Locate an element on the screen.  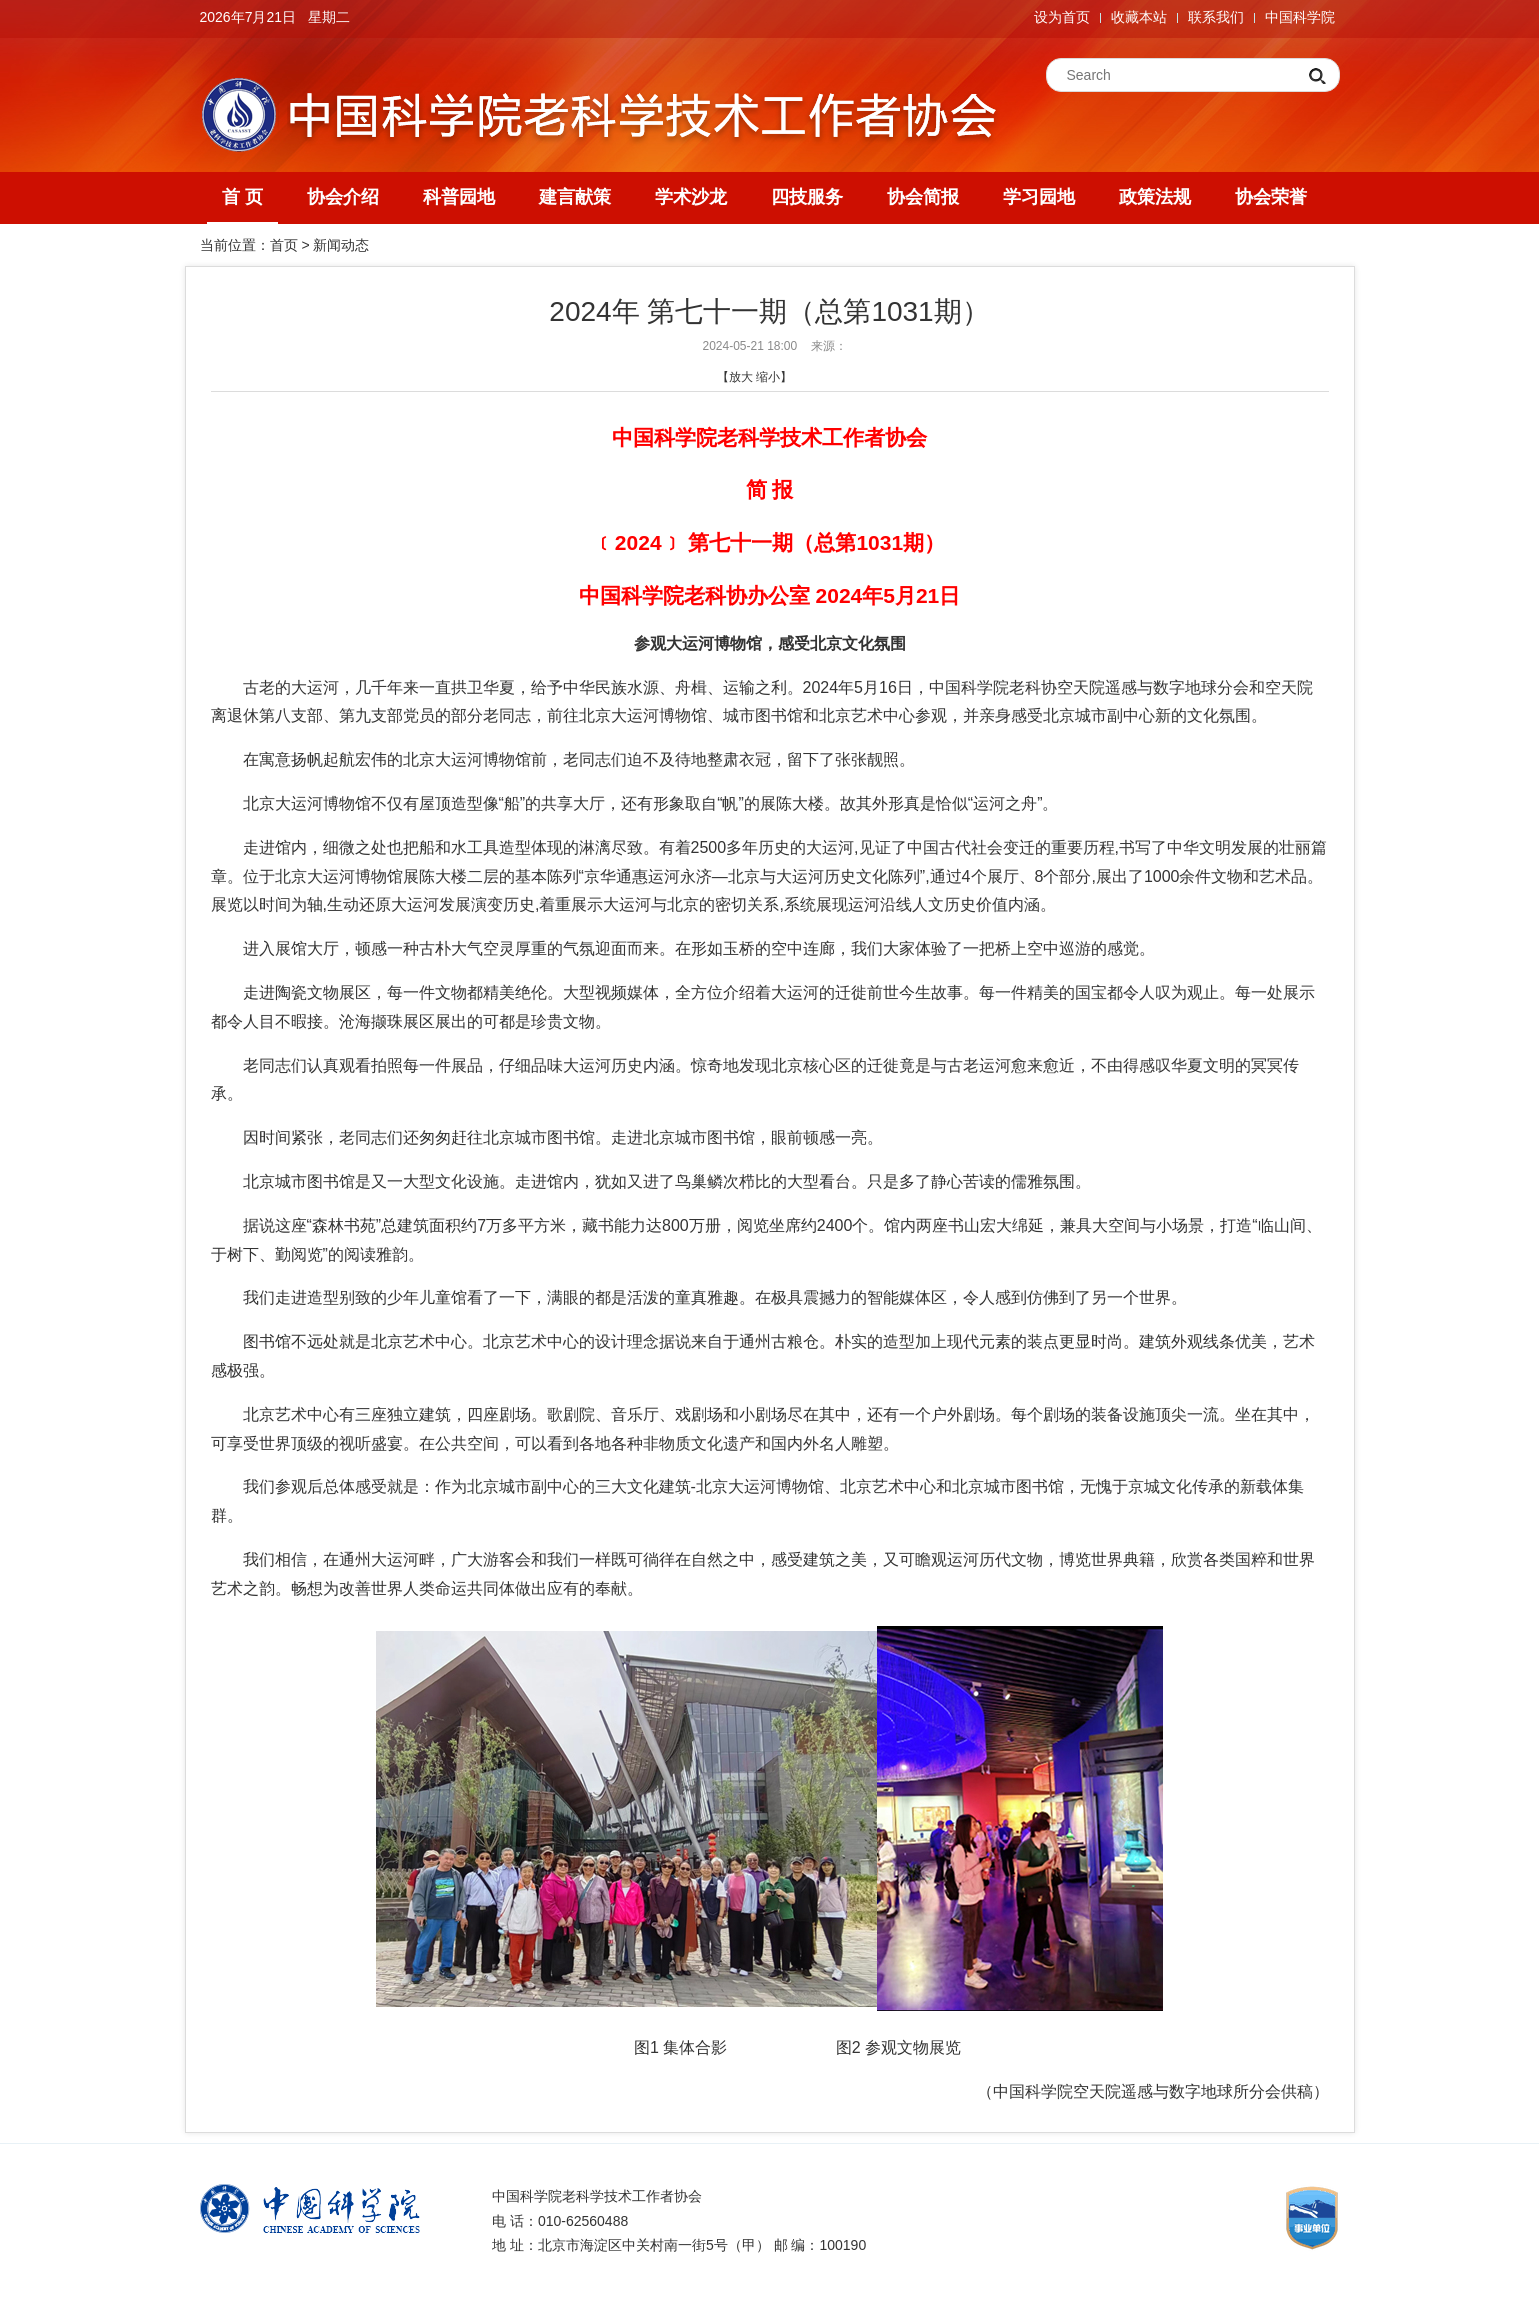
设为首页 is located at coordinates (1062, 17).